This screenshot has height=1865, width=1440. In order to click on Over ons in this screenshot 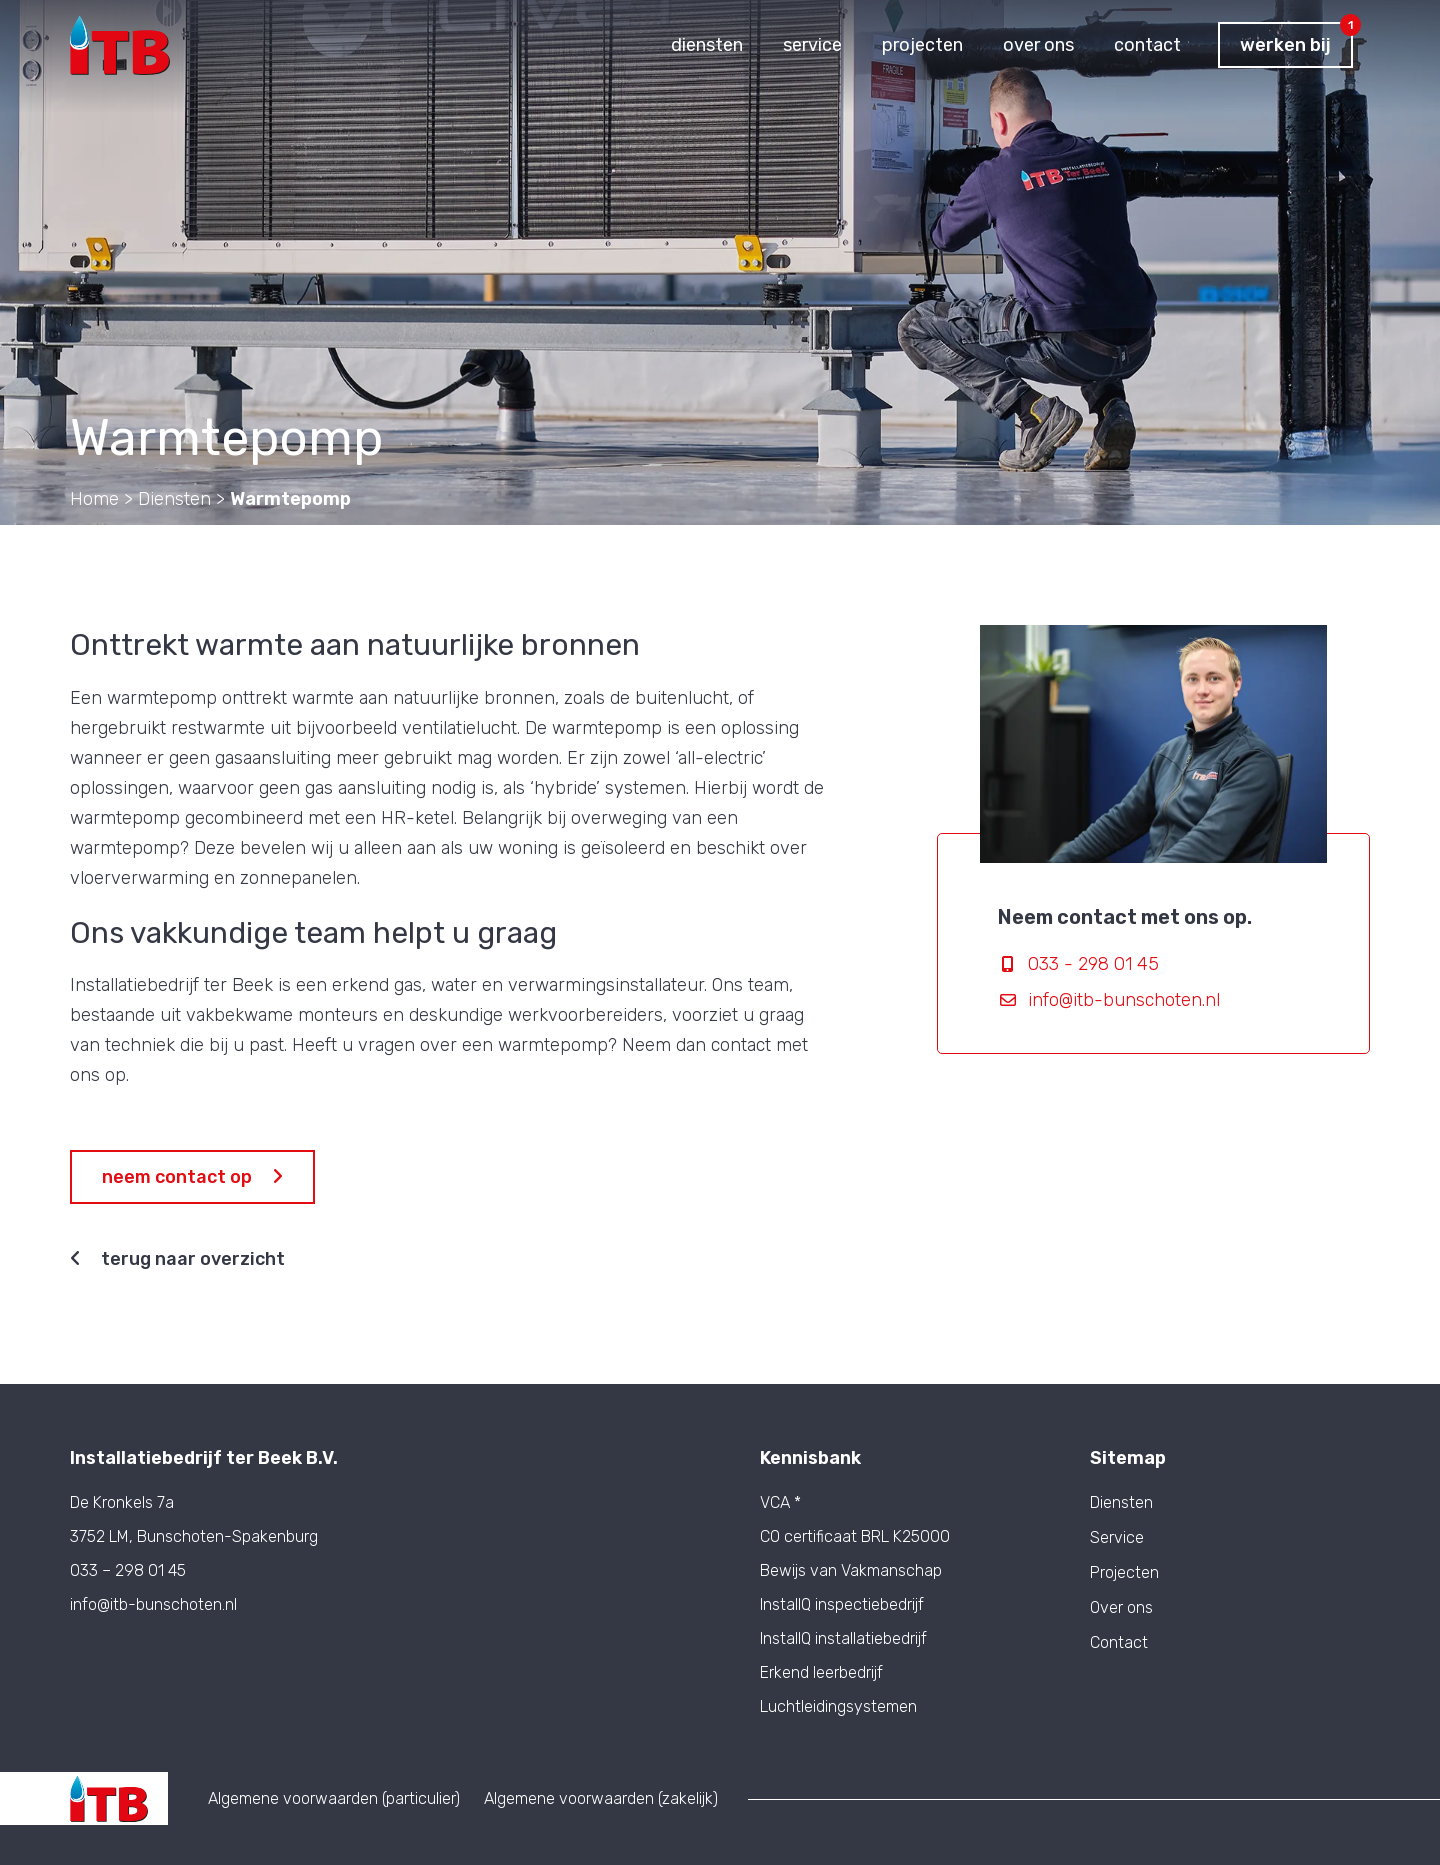, I will do `click(1121, 1608)`.